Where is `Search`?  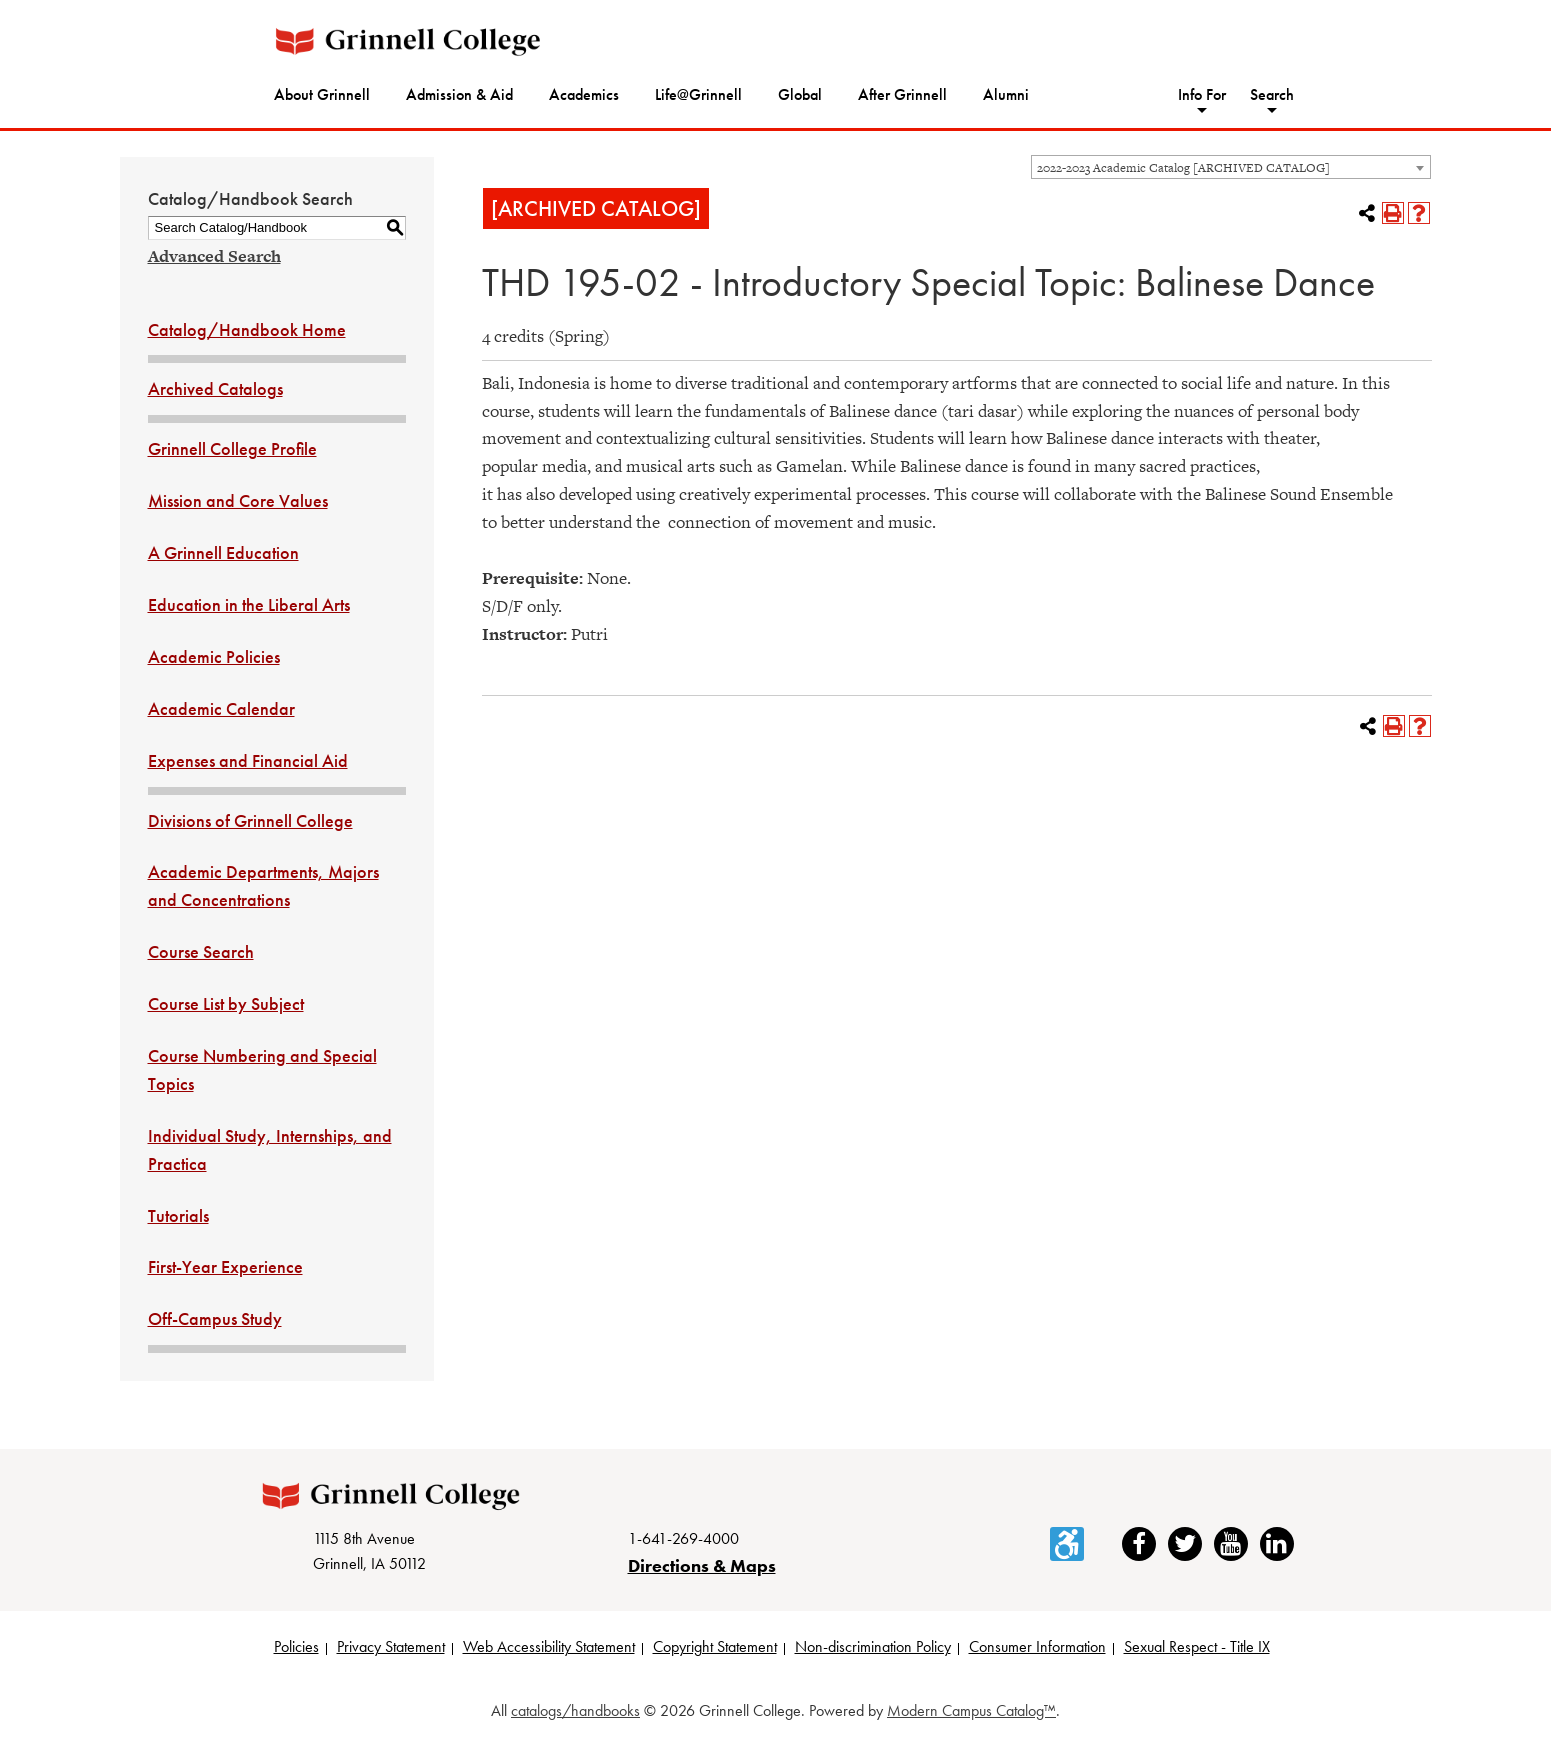
Search is located at coordinates (1272, 94).